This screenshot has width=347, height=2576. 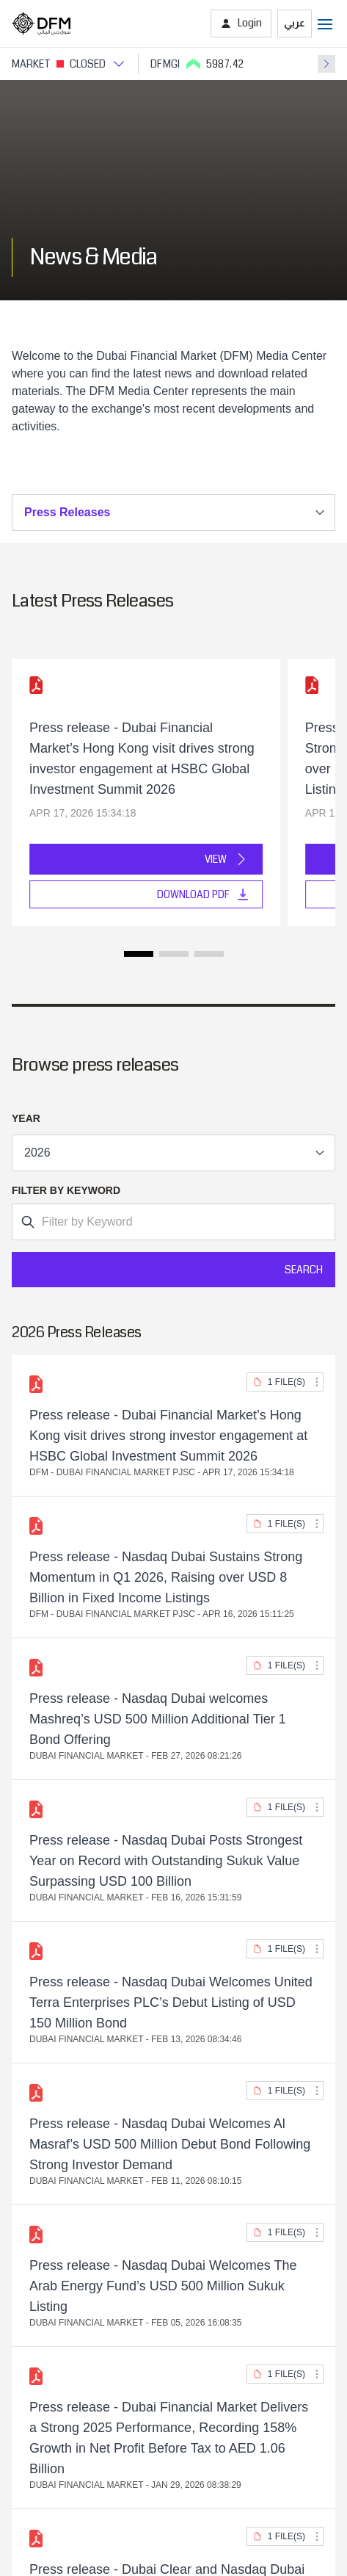 I want to click on Nasdaq Dubai, so click(x=49, y=2191).